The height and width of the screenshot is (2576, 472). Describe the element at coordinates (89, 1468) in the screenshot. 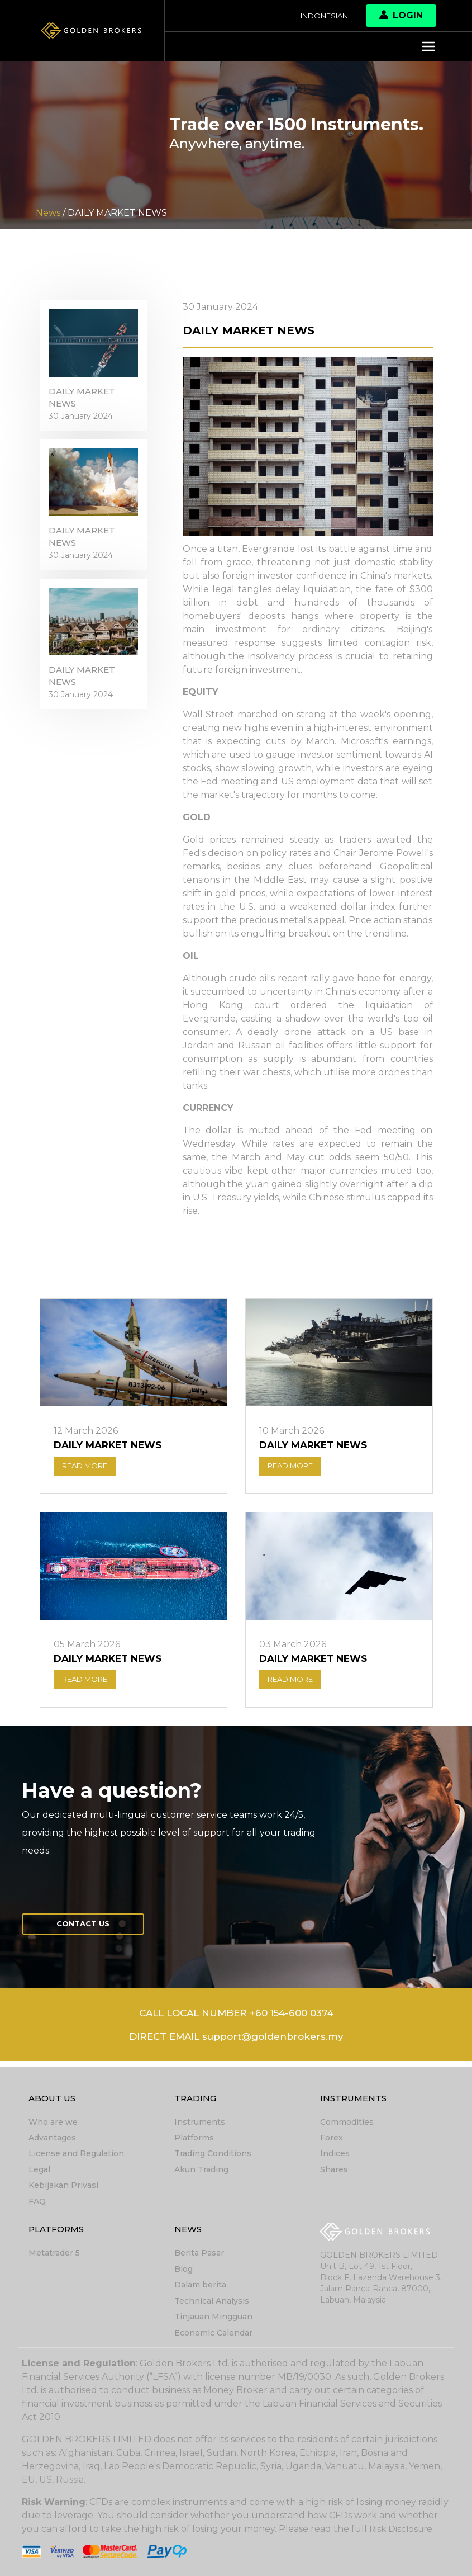

I see `READ MORE` at that location.